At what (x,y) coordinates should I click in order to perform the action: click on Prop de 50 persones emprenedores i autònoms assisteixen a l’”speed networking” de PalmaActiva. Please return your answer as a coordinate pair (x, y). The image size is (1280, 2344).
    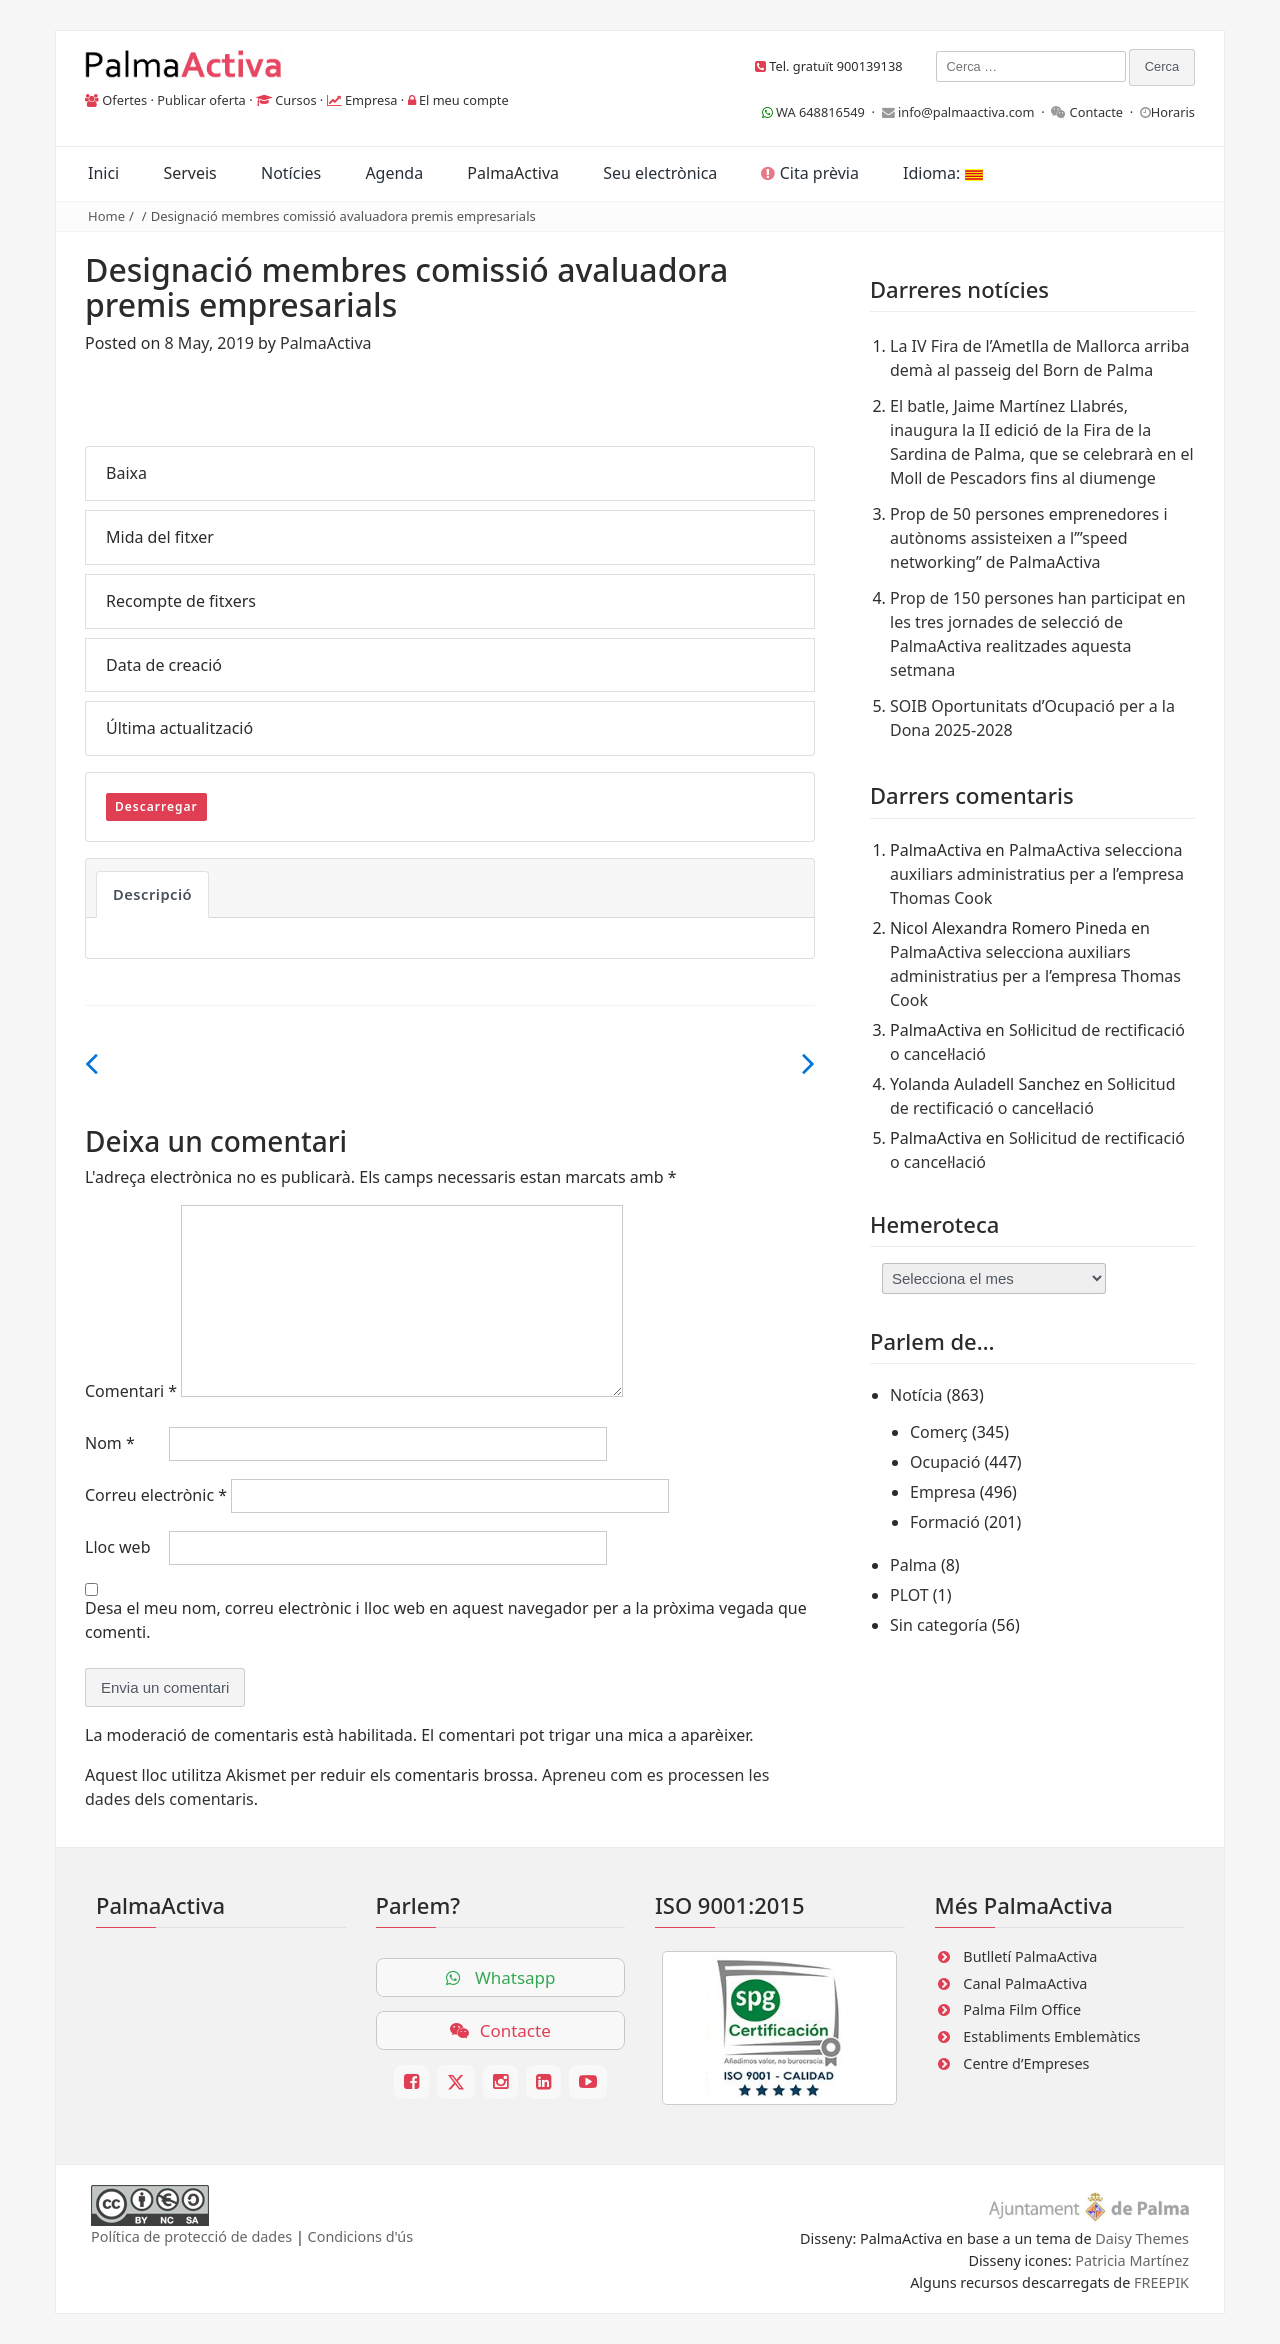
    Looking at the image, I should click on (1029, 538).